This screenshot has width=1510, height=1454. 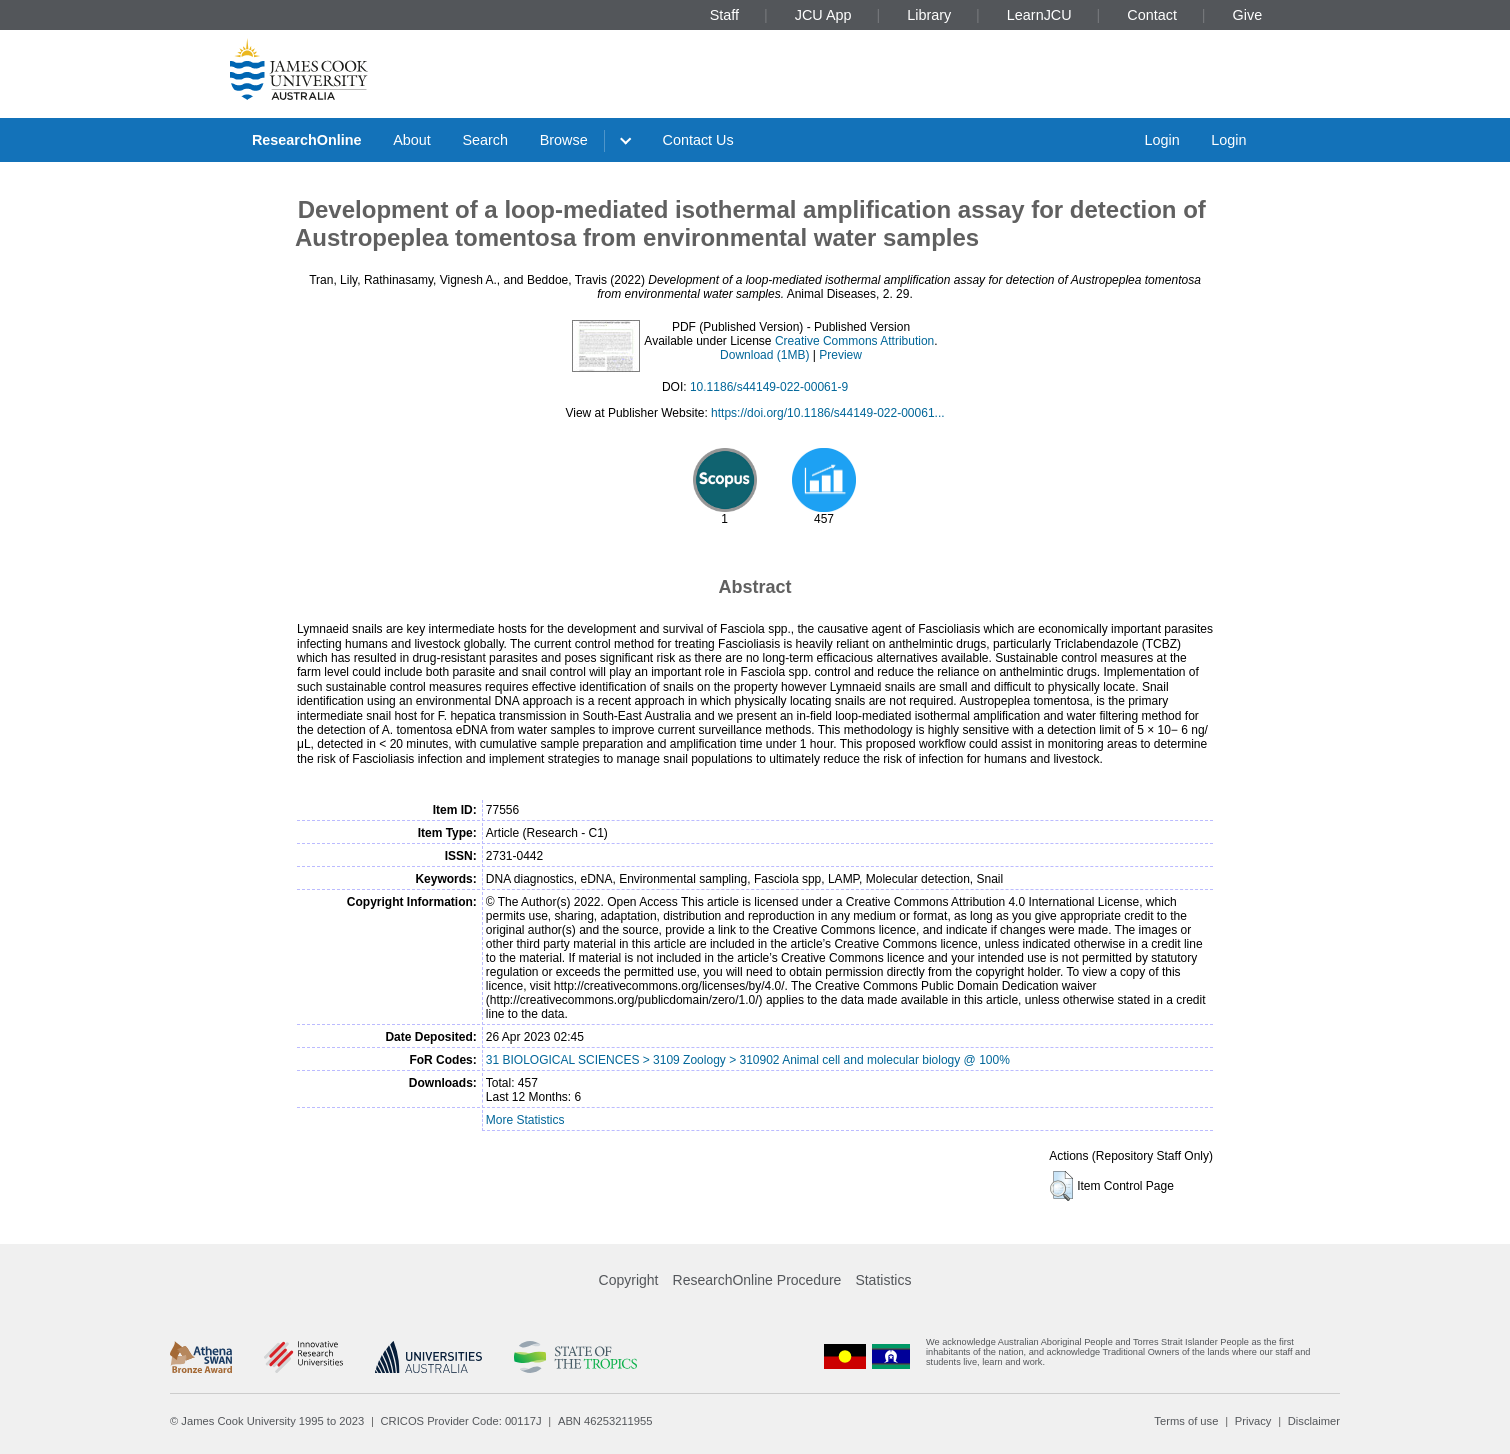 I want to click on CRICOS Provider Code: 00117J, so click(x=461, y=1421).